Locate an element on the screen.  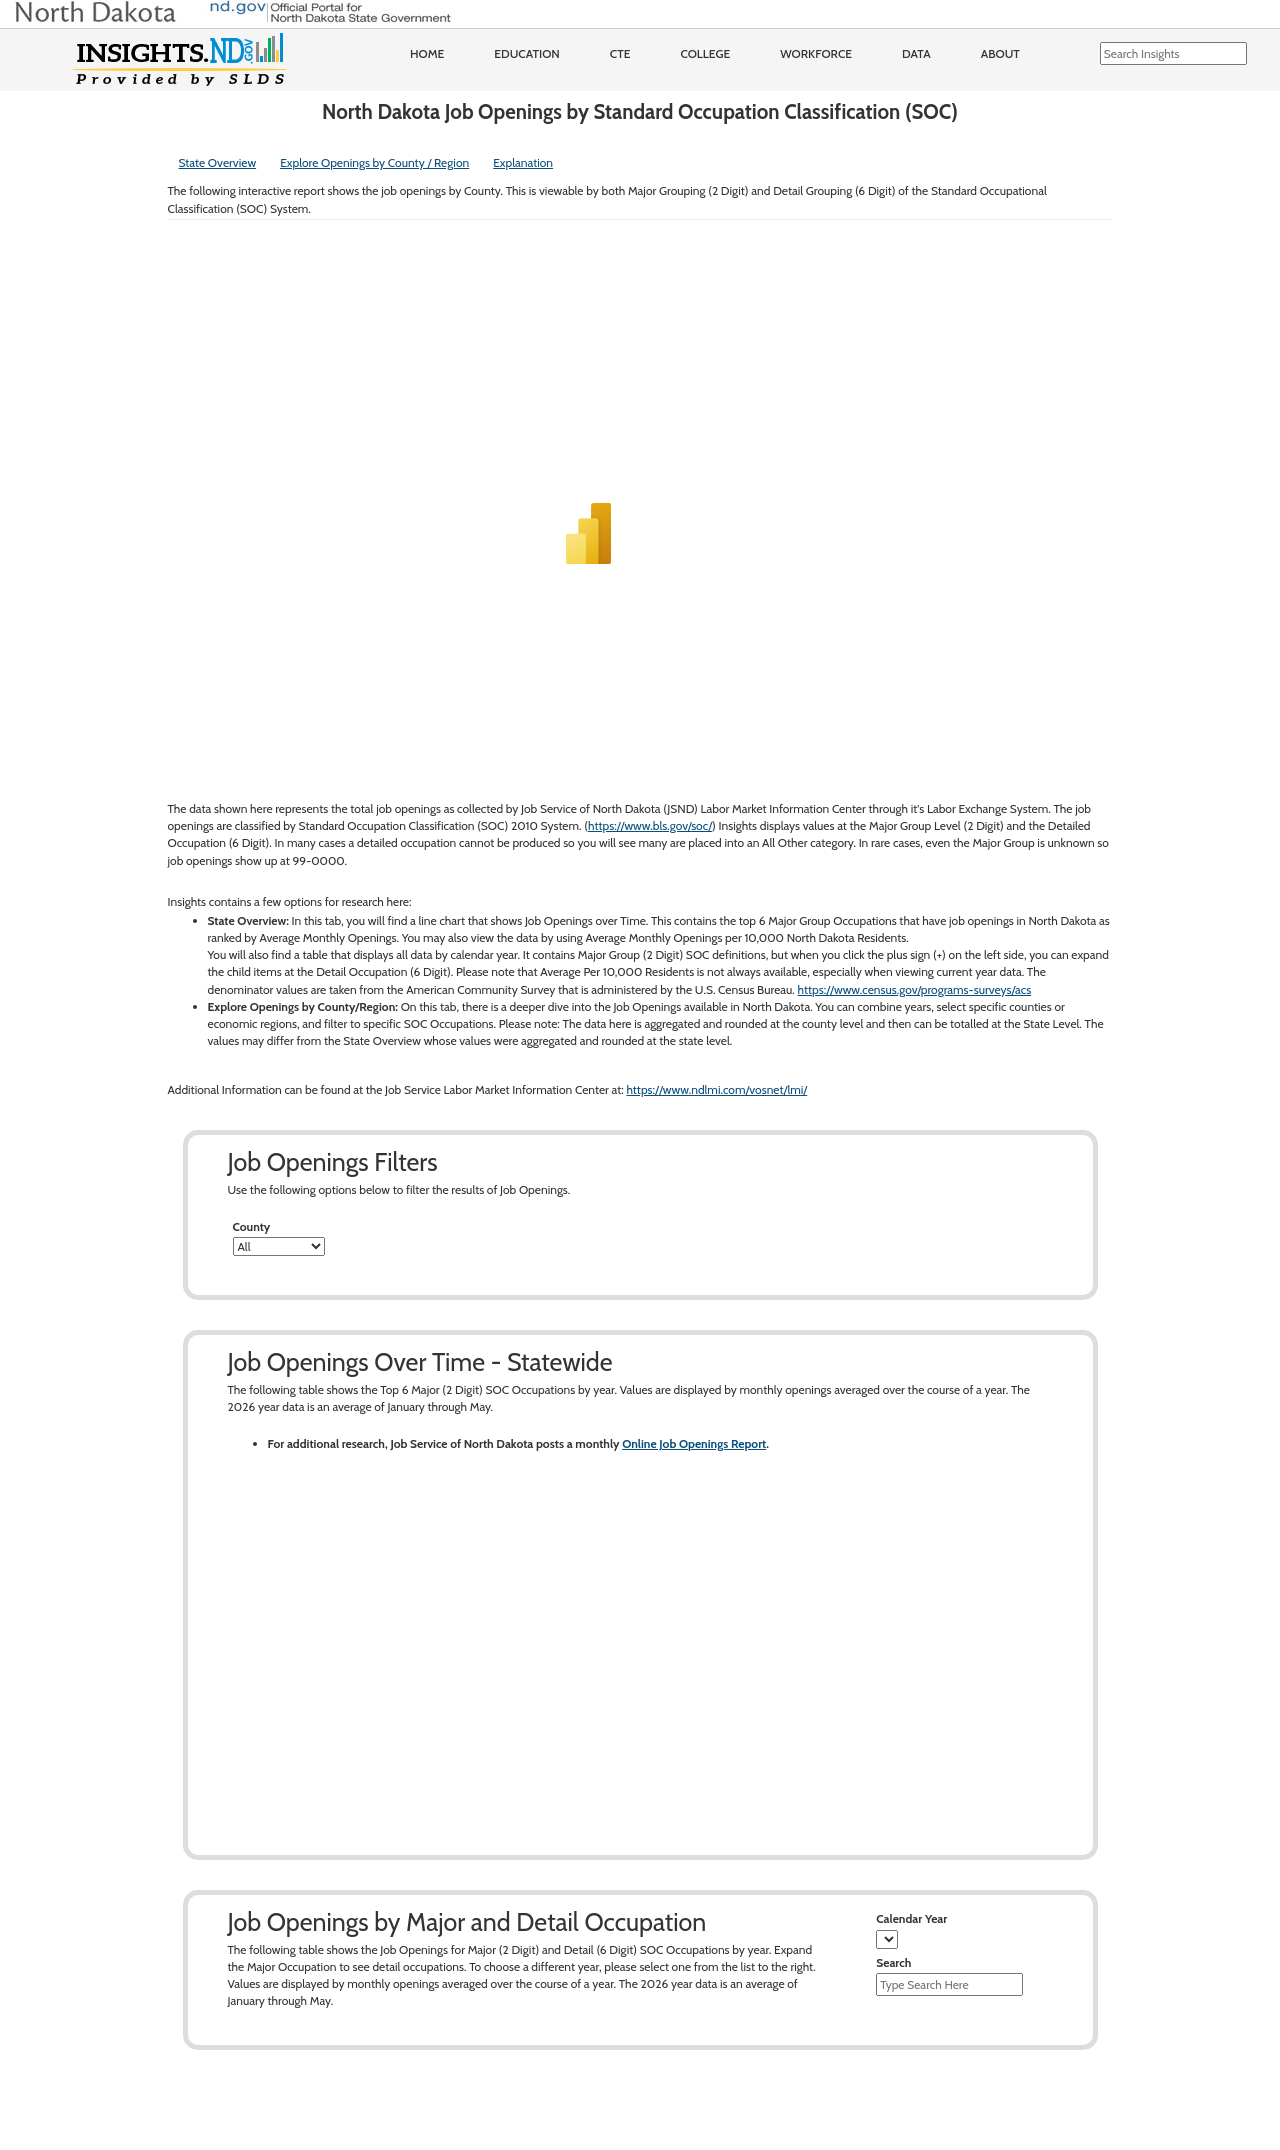
https://www.bls.gov/soc/ is located at coordinates (650, 825).